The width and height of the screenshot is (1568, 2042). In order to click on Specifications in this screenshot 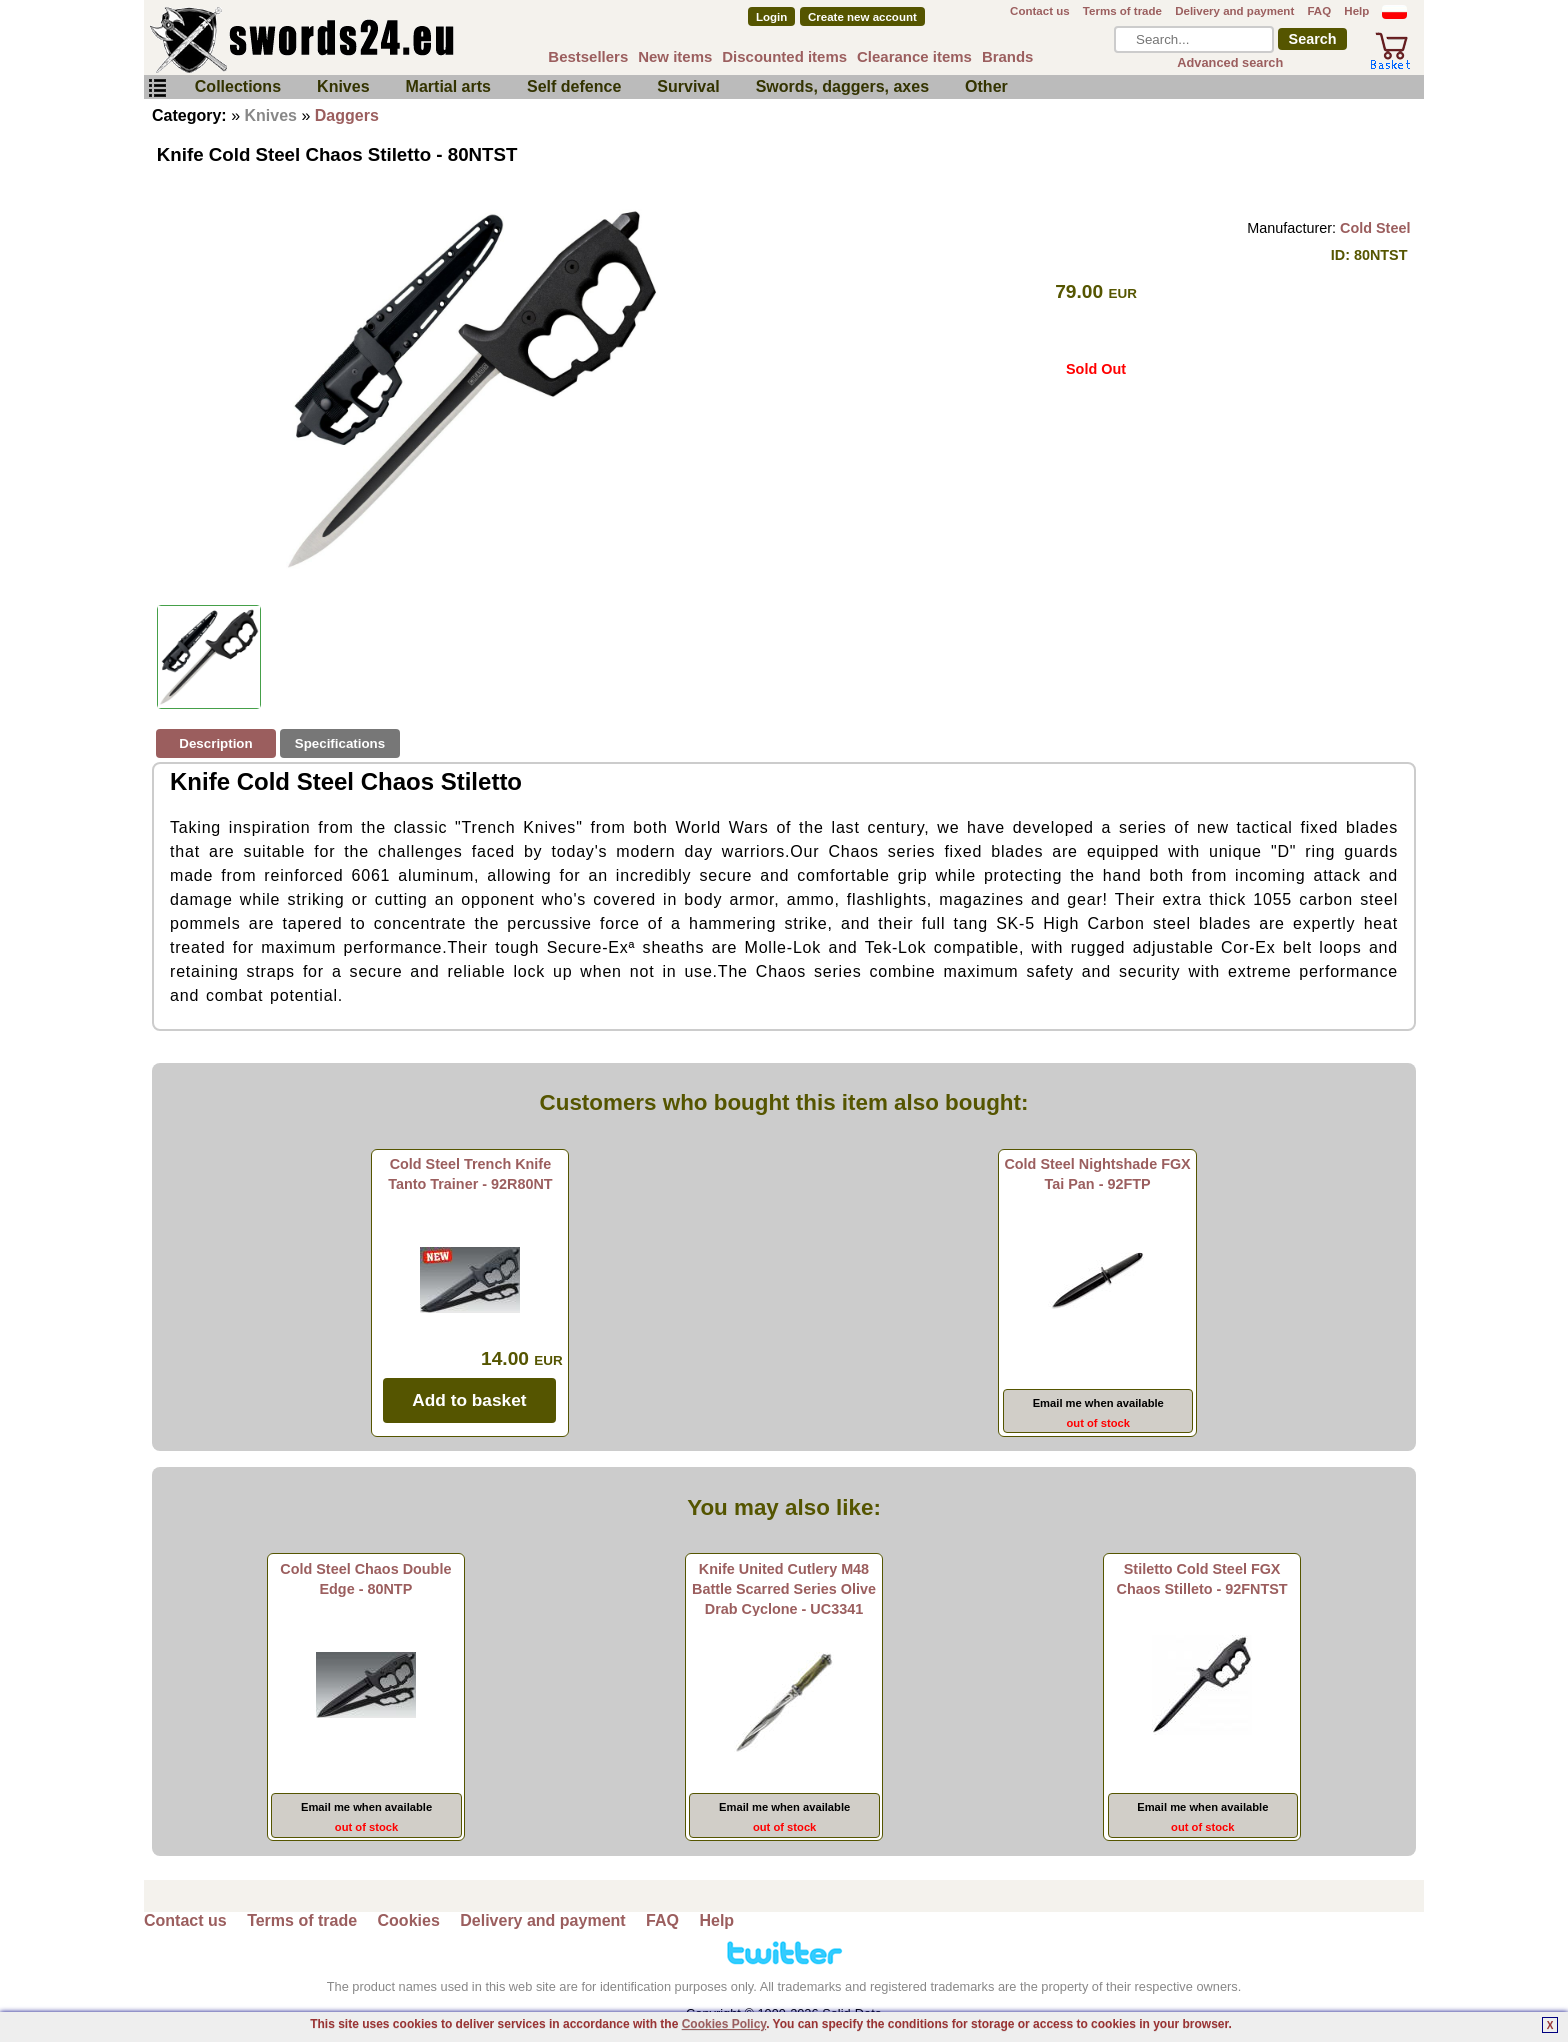, I will do `click(340, 743)`.